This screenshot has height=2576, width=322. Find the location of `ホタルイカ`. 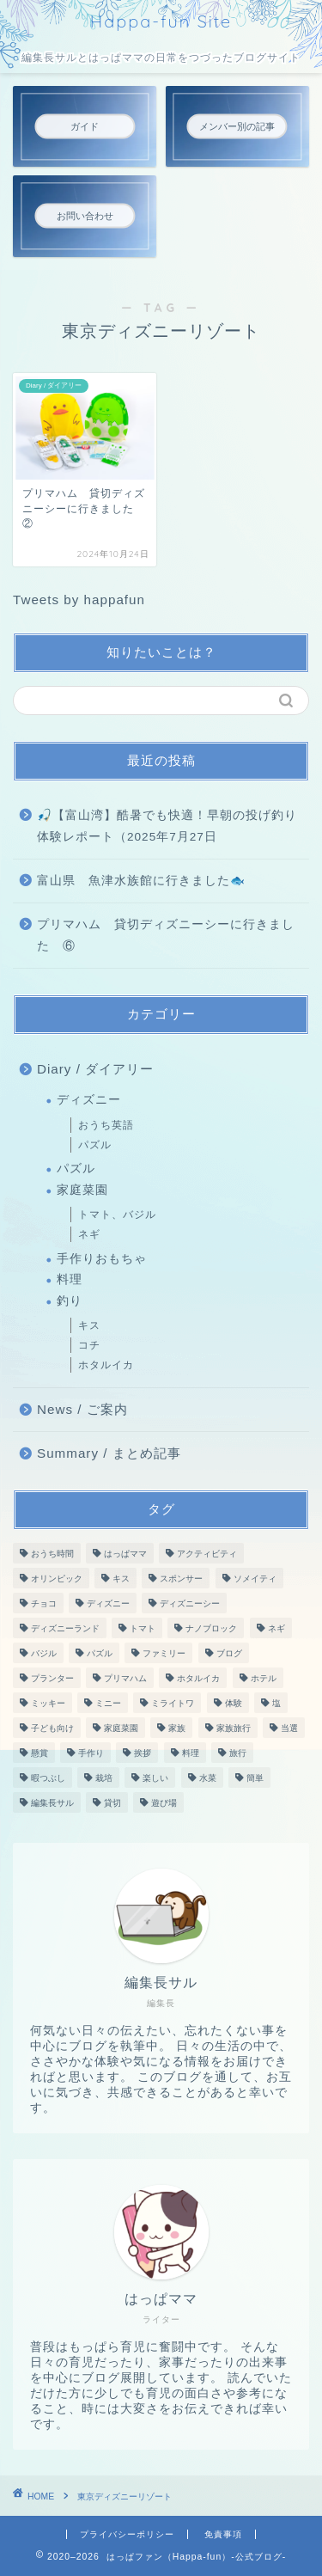

ホタルイカ is located at coordinates (106, 1365).